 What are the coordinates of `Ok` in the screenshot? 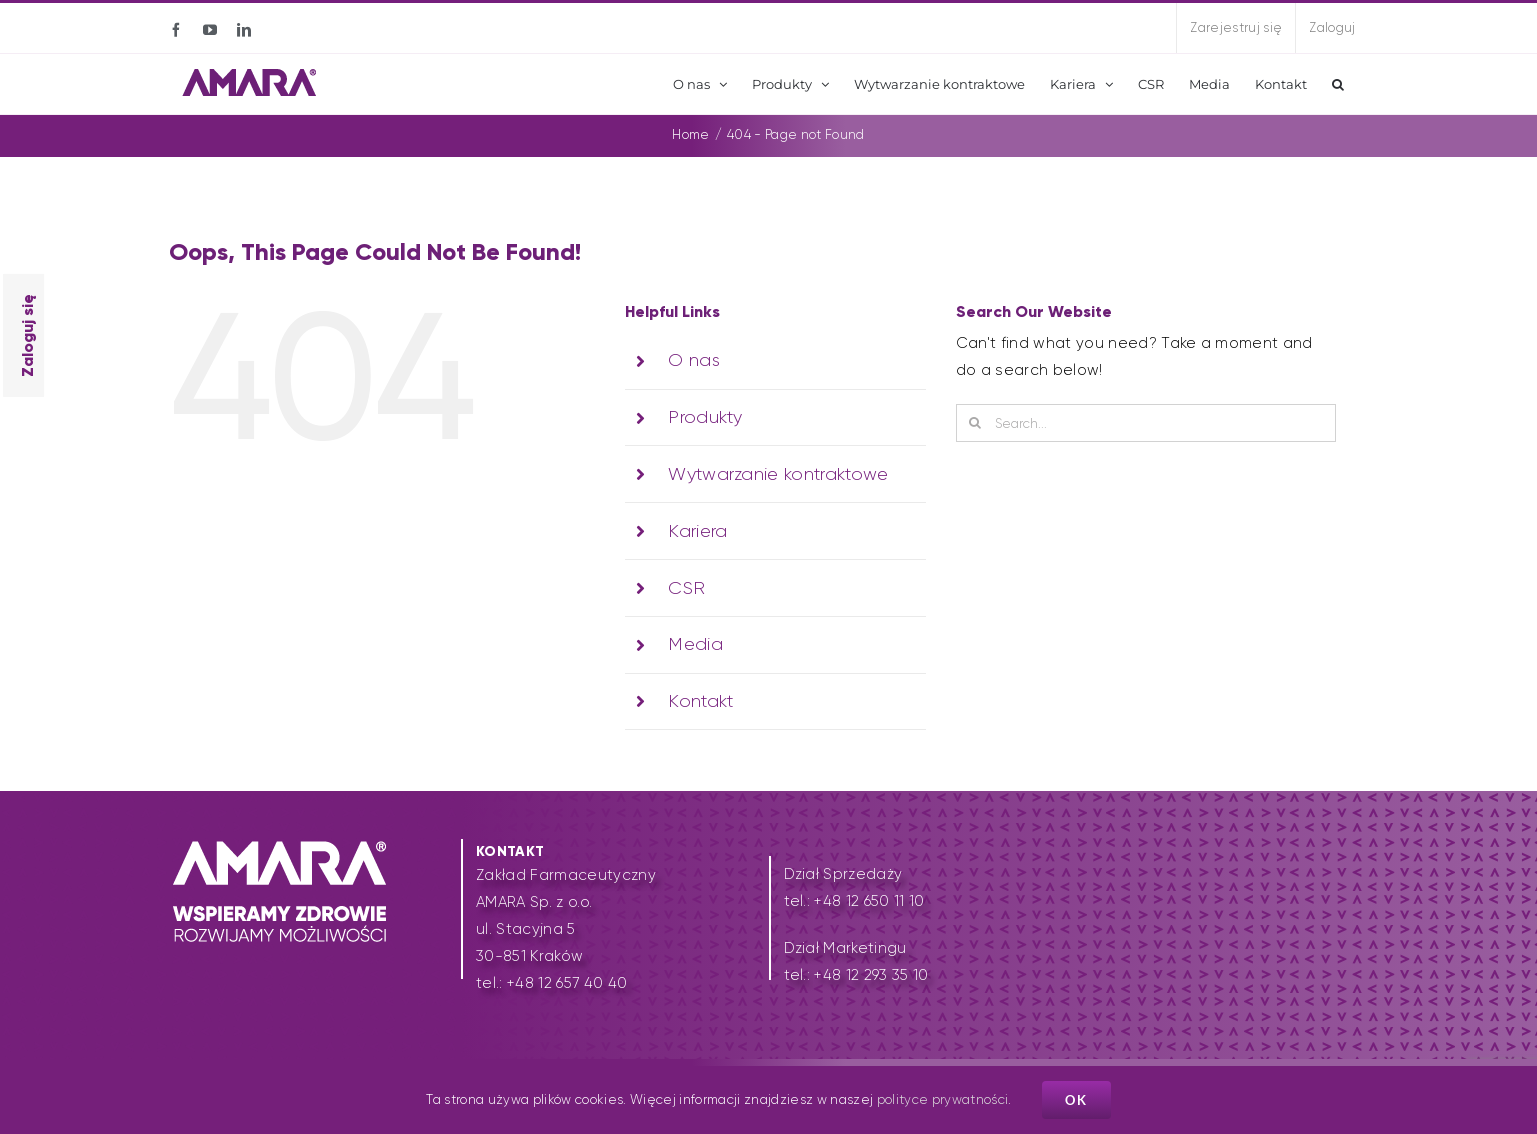 It's located at (1076, 1100).